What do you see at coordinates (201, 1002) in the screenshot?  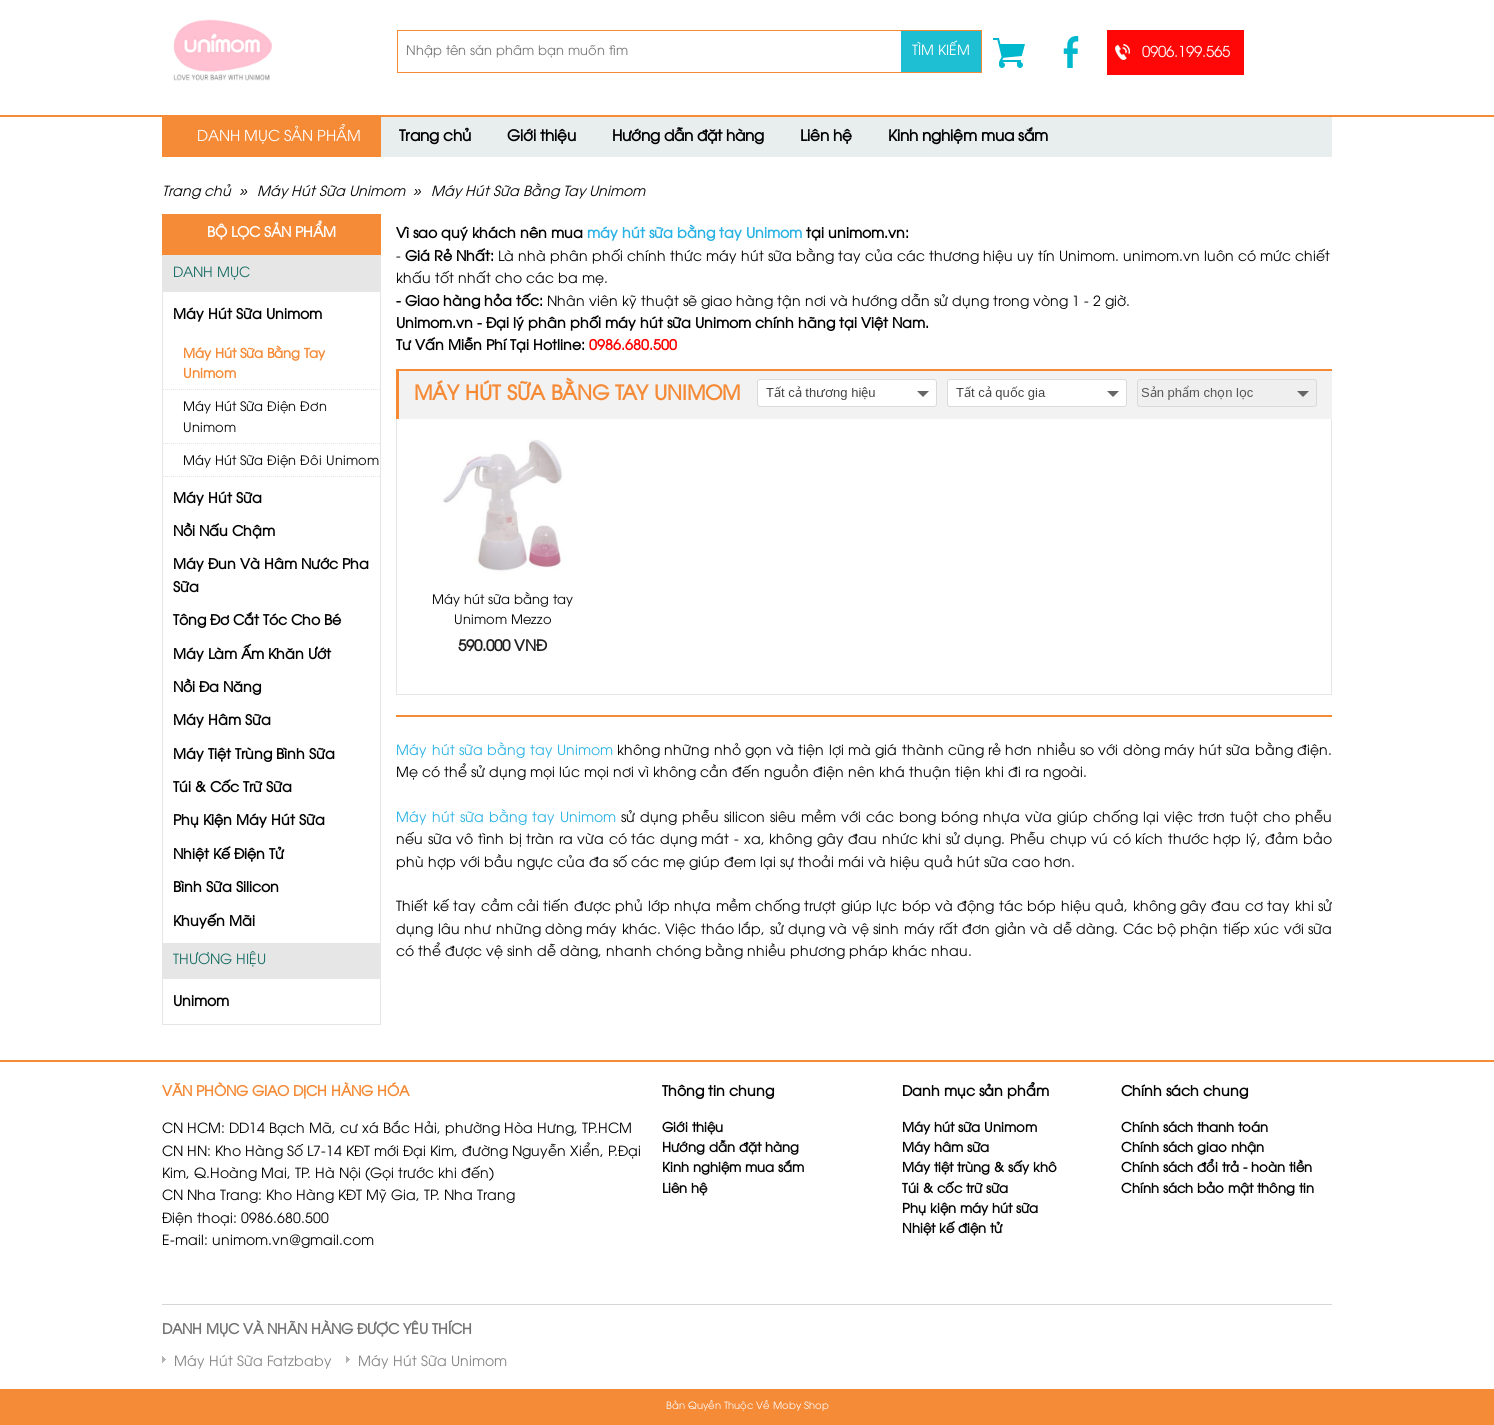 I see `Unimom` at bounding box center [201, 1002].